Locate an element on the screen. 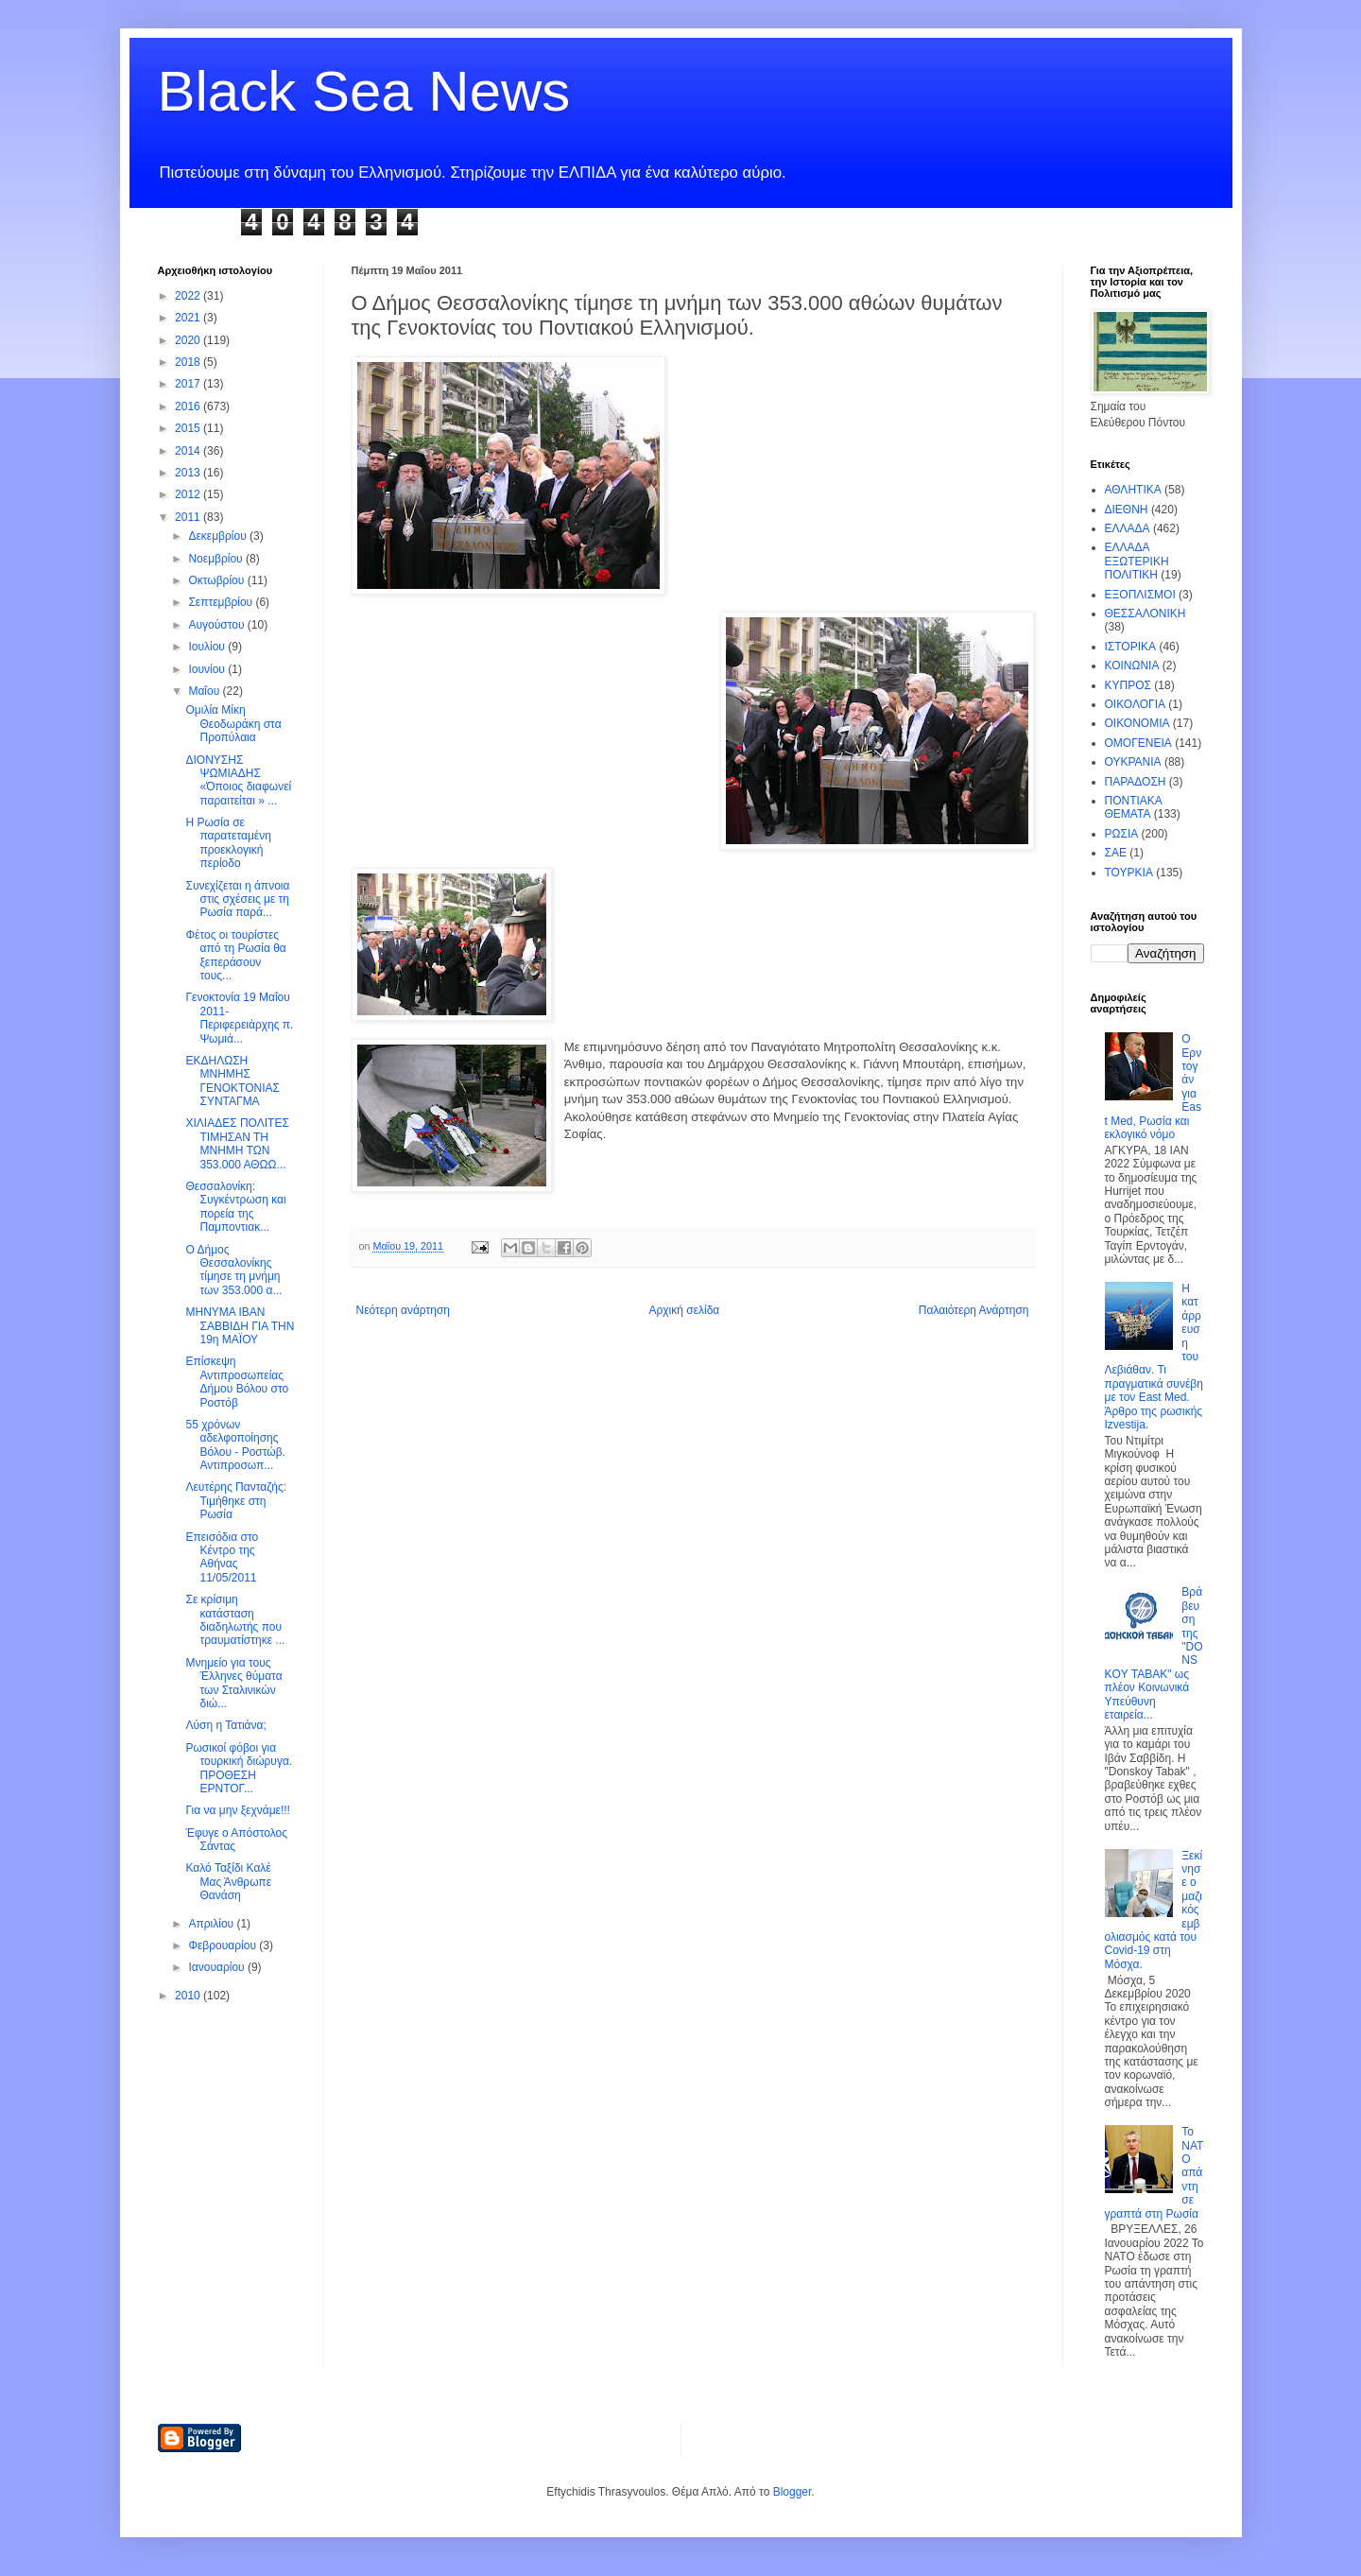  Μνημείο για τους Έλληνες θύματα των Σταλινικών διώ... is located at coordinates (233, 1683).